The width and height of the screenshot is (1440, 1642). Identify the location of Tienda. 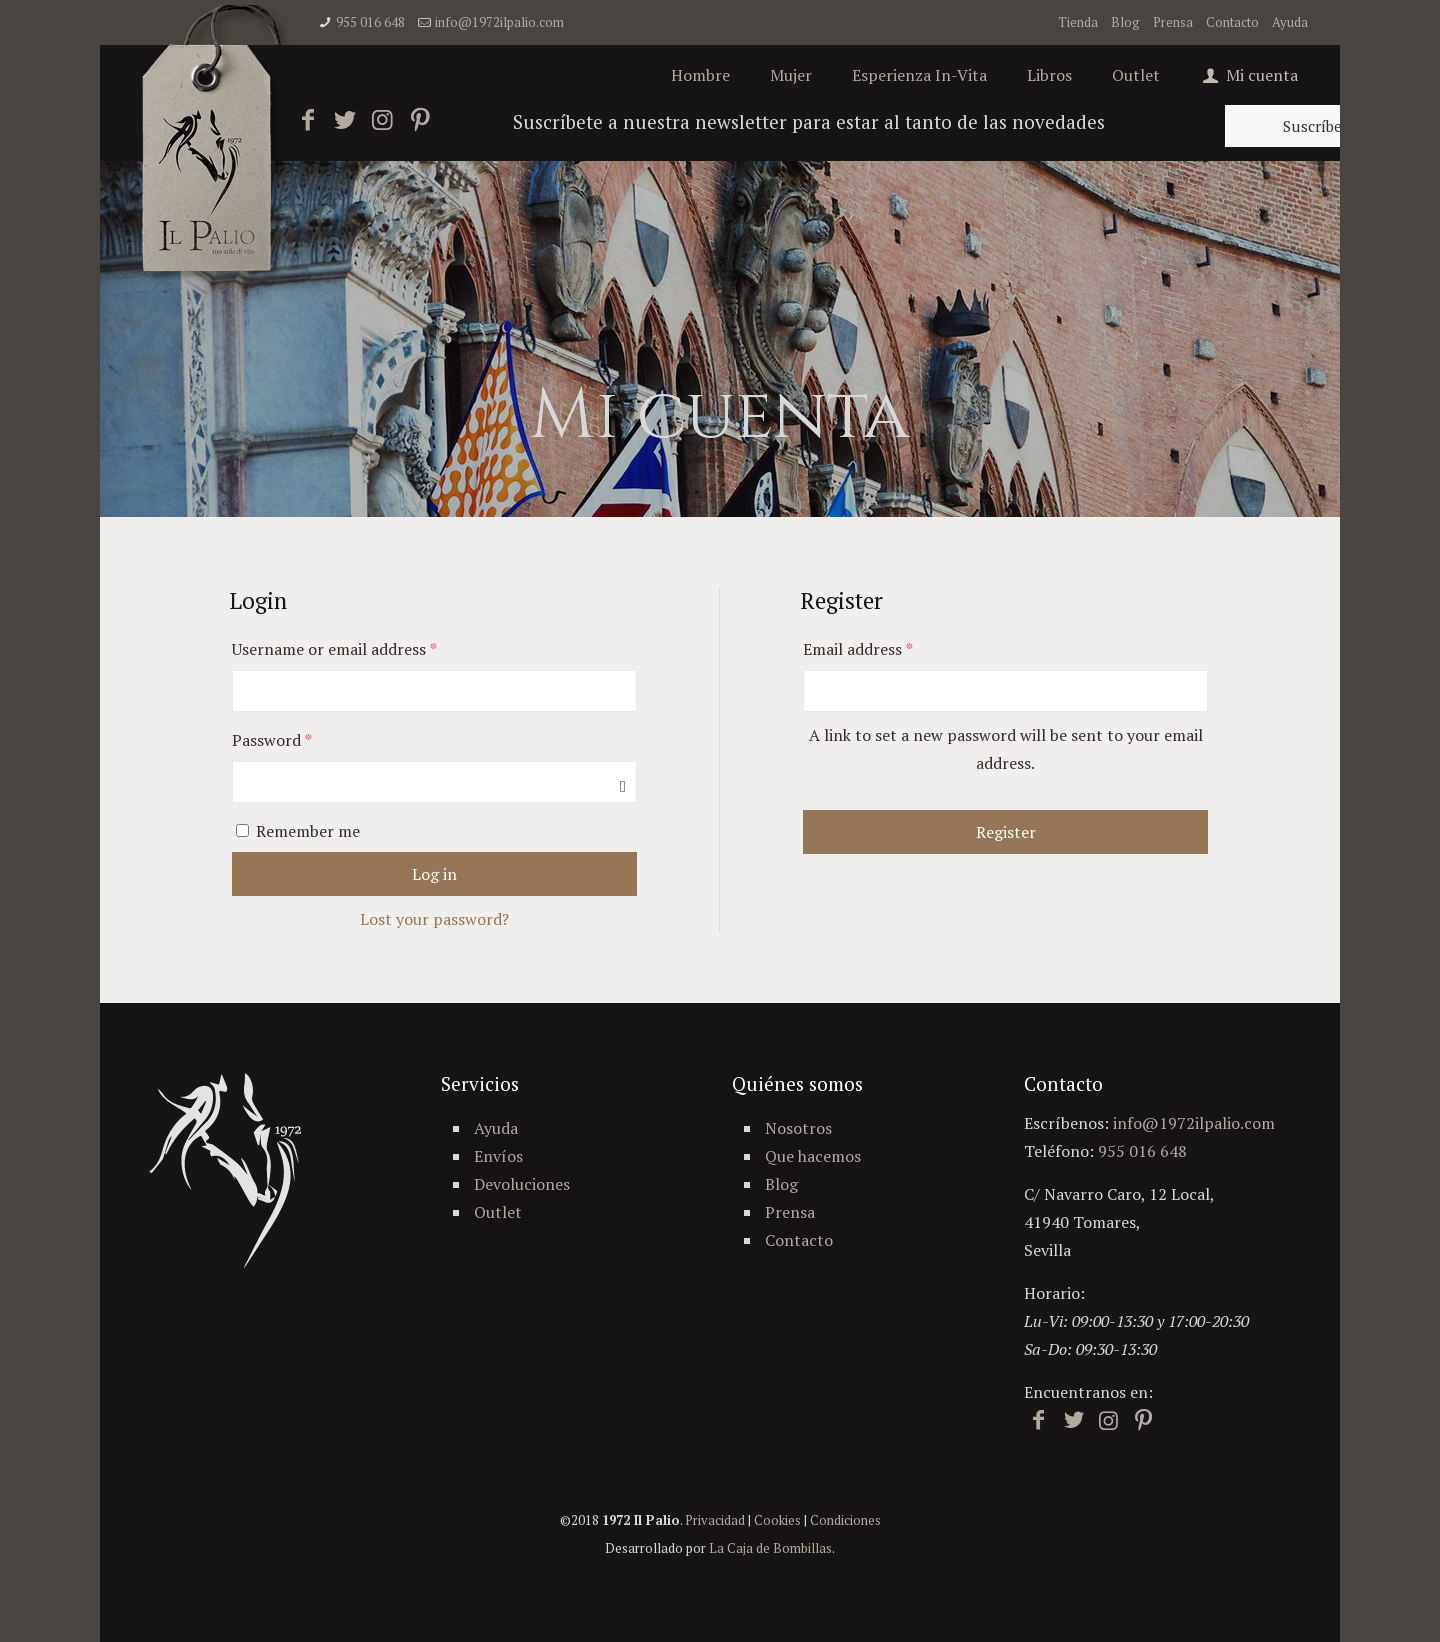
(1078, 22).